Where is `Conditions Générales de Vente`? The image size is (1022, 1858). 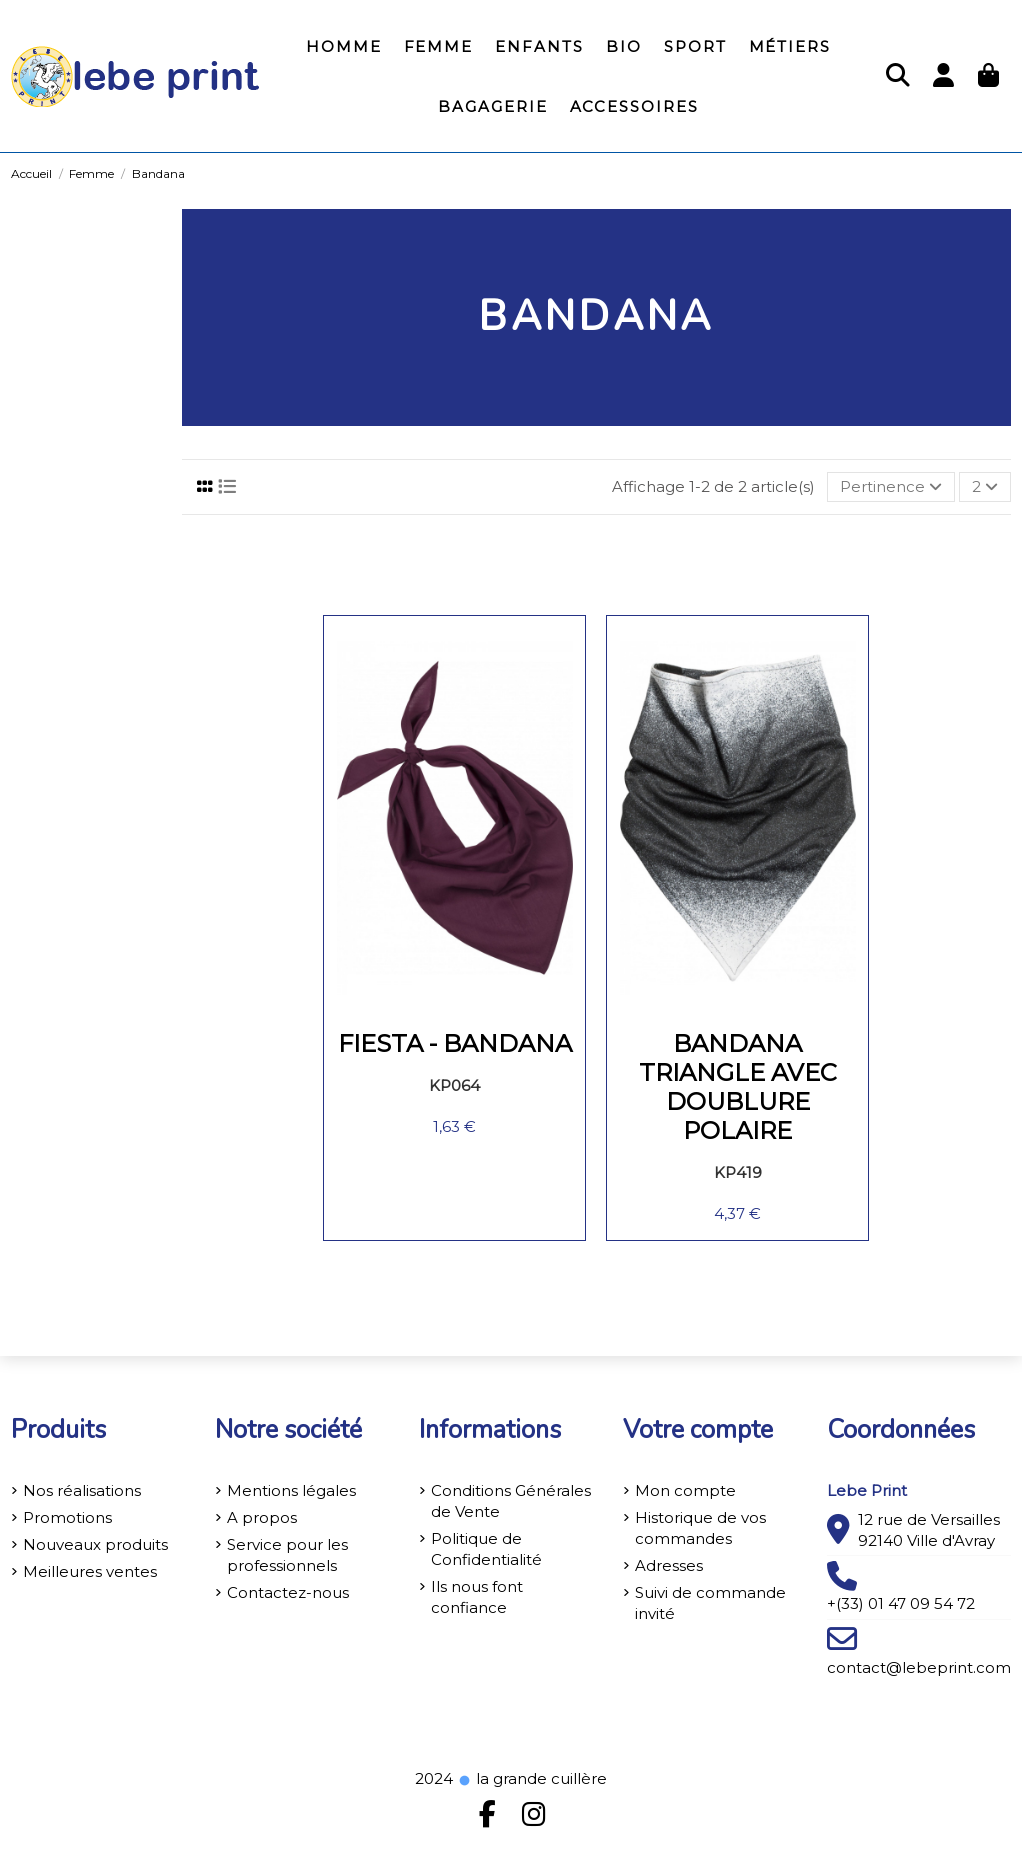
Conditions Générales de Vente is located at coordinates (511, 1501).